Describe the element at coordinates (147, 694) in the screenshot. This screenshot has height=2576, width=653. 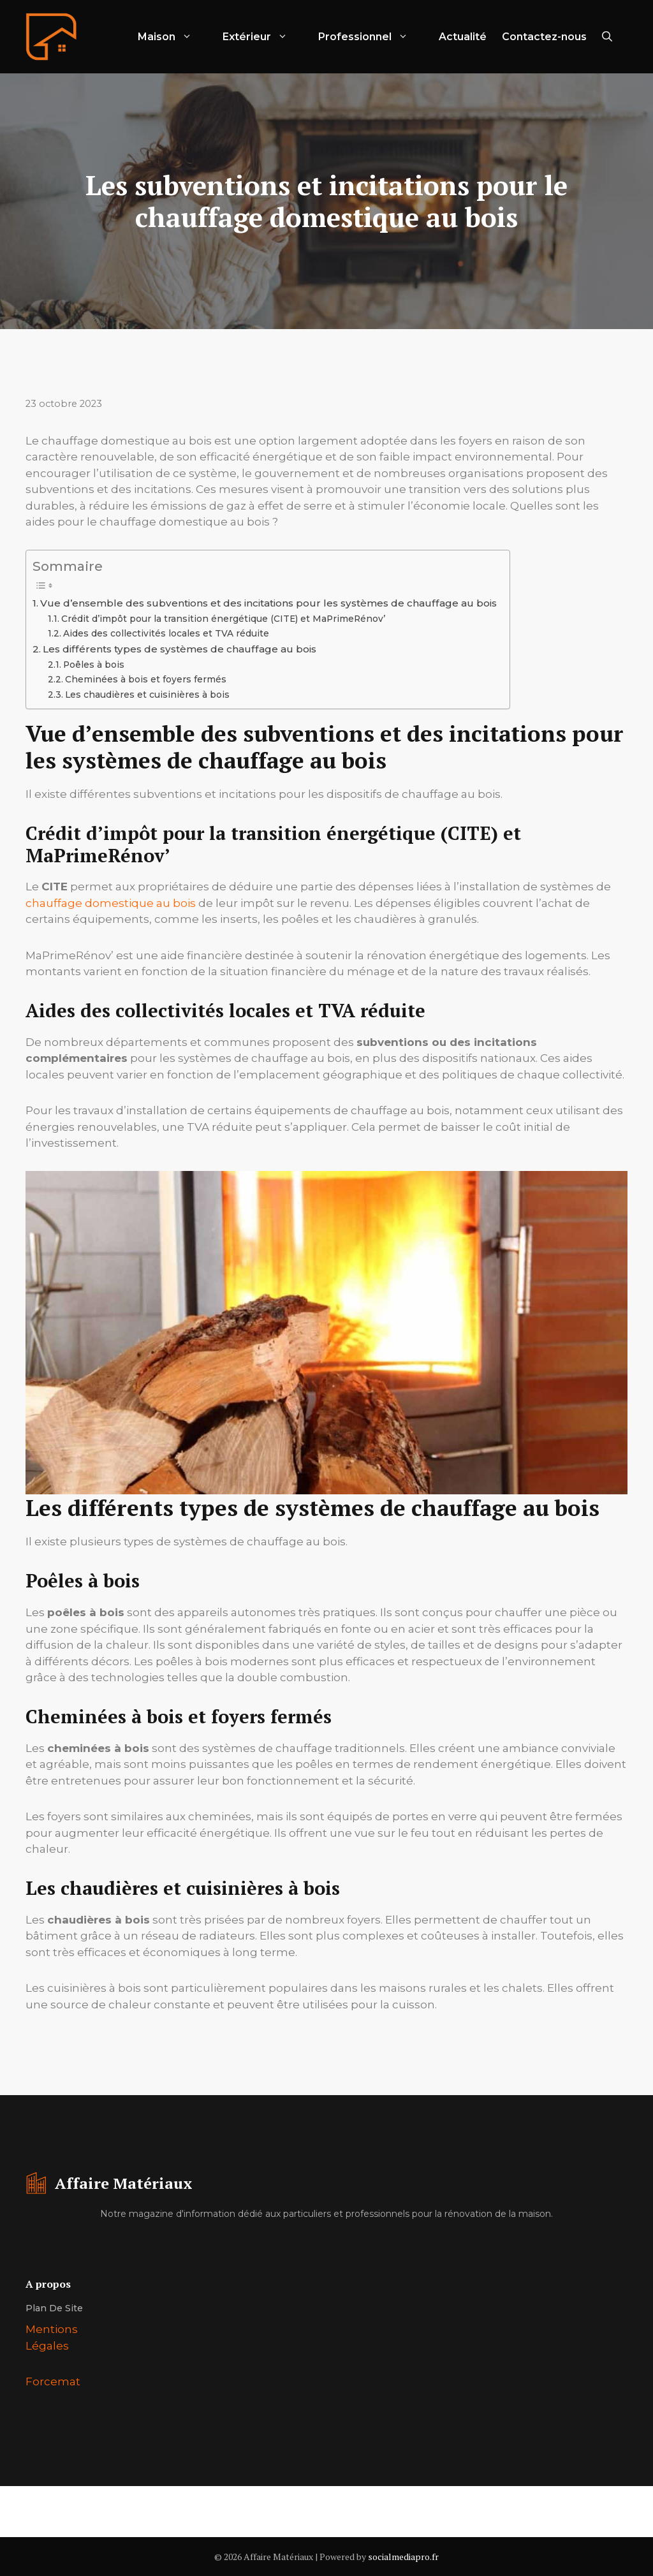
I see `Les chaudières et cuisinières à bois` at that location.